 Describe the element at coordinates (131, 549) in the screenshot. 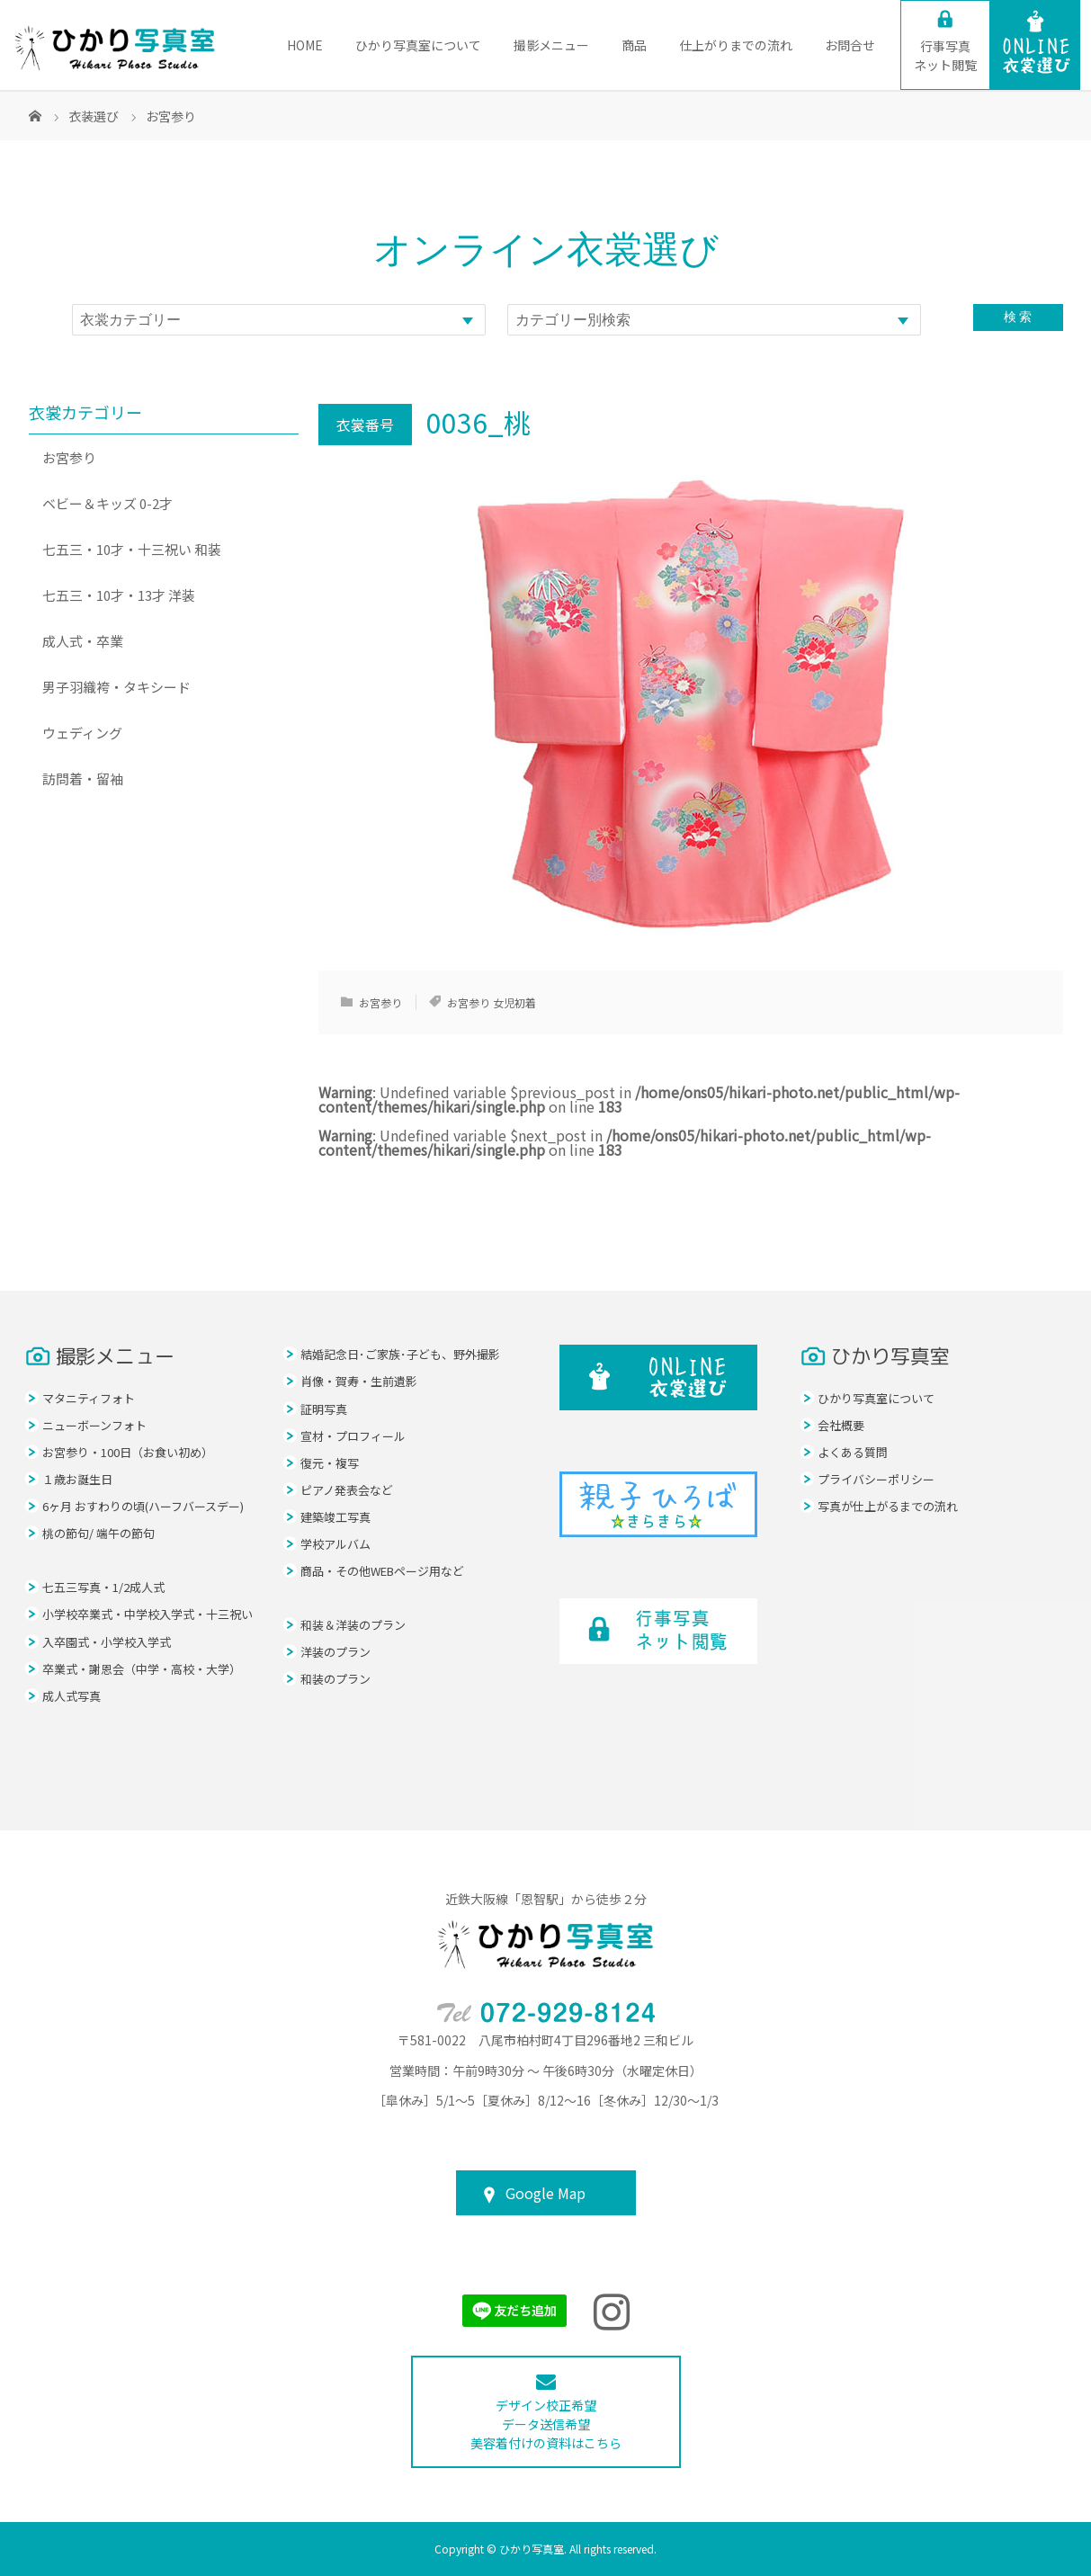

I see `七五三・10才・十三祝い 和装` at that location.